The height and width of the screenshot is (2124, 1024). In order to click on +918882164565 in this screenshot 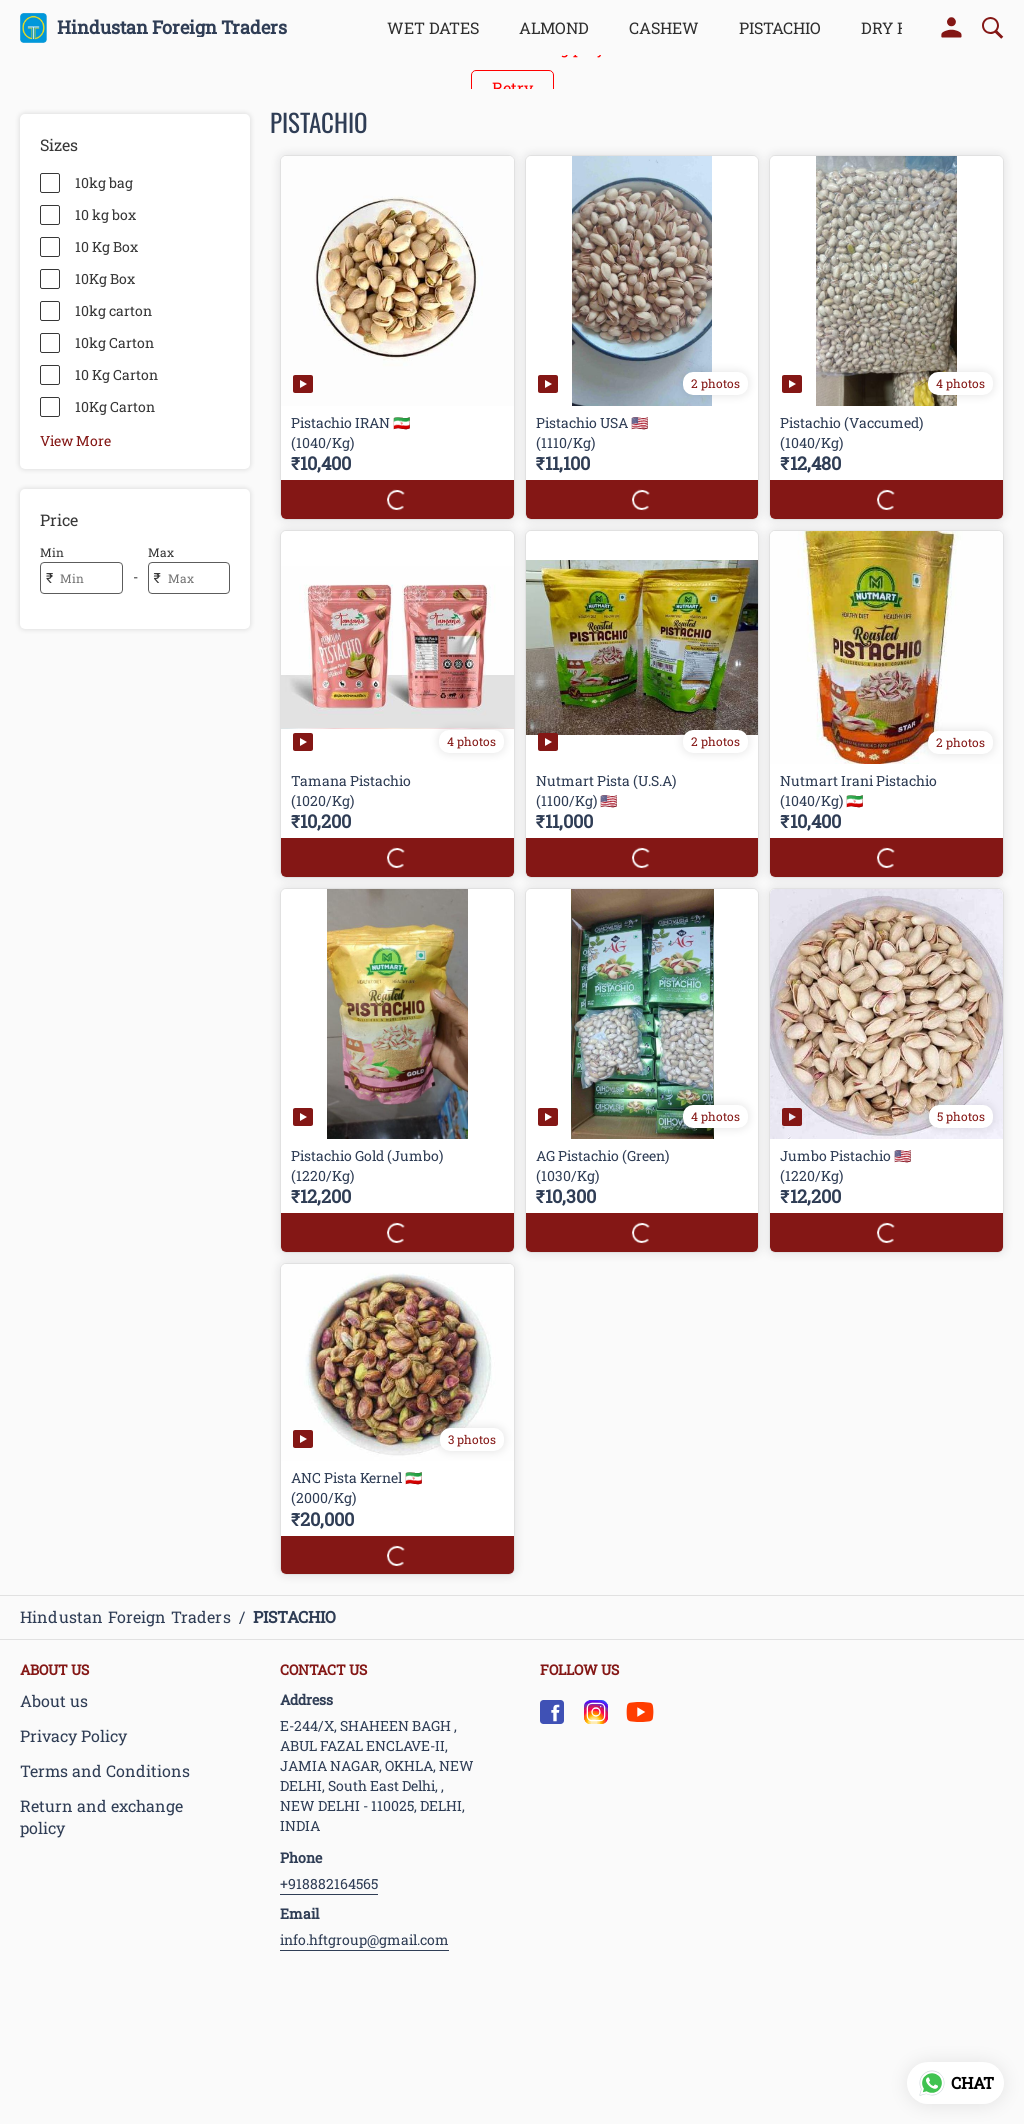, I will do `click(329, 1883)`.